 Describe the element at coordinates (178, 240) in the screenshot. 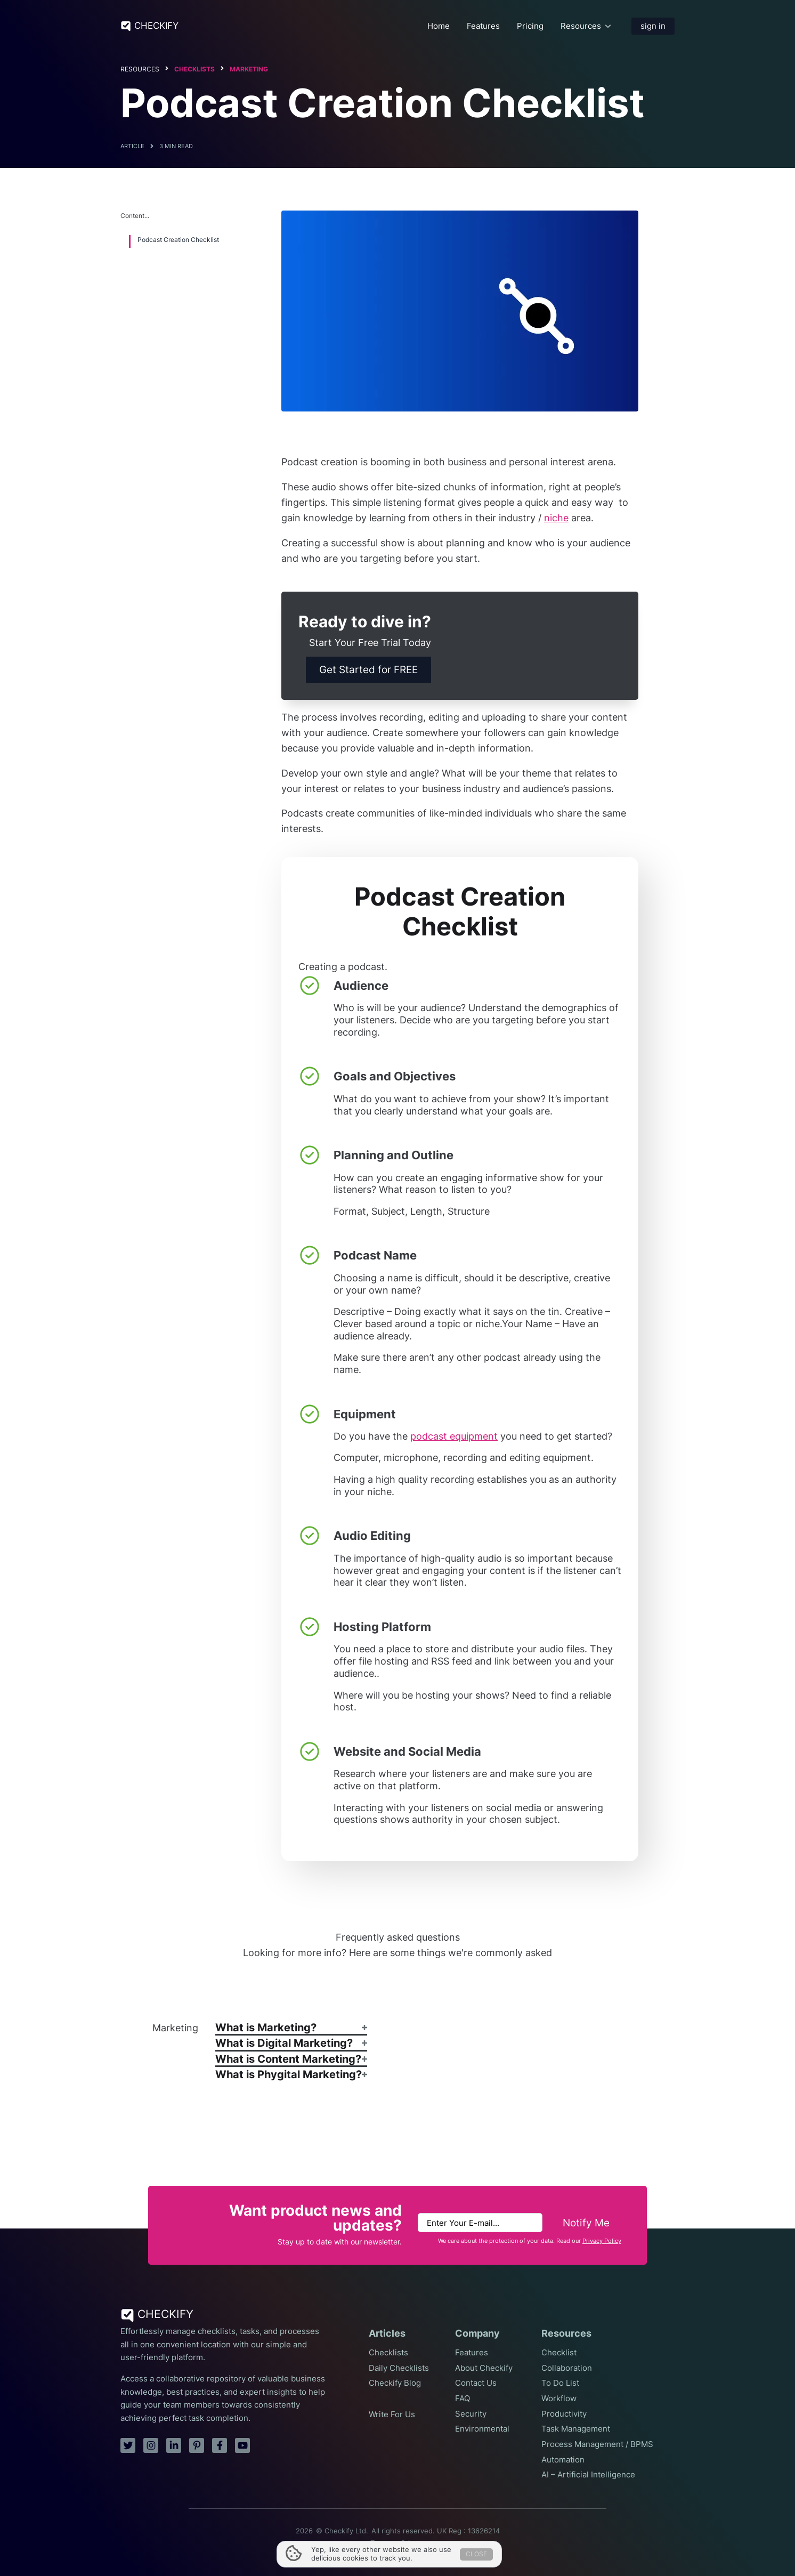

I see `Podcast Creation Checklist` at that location.